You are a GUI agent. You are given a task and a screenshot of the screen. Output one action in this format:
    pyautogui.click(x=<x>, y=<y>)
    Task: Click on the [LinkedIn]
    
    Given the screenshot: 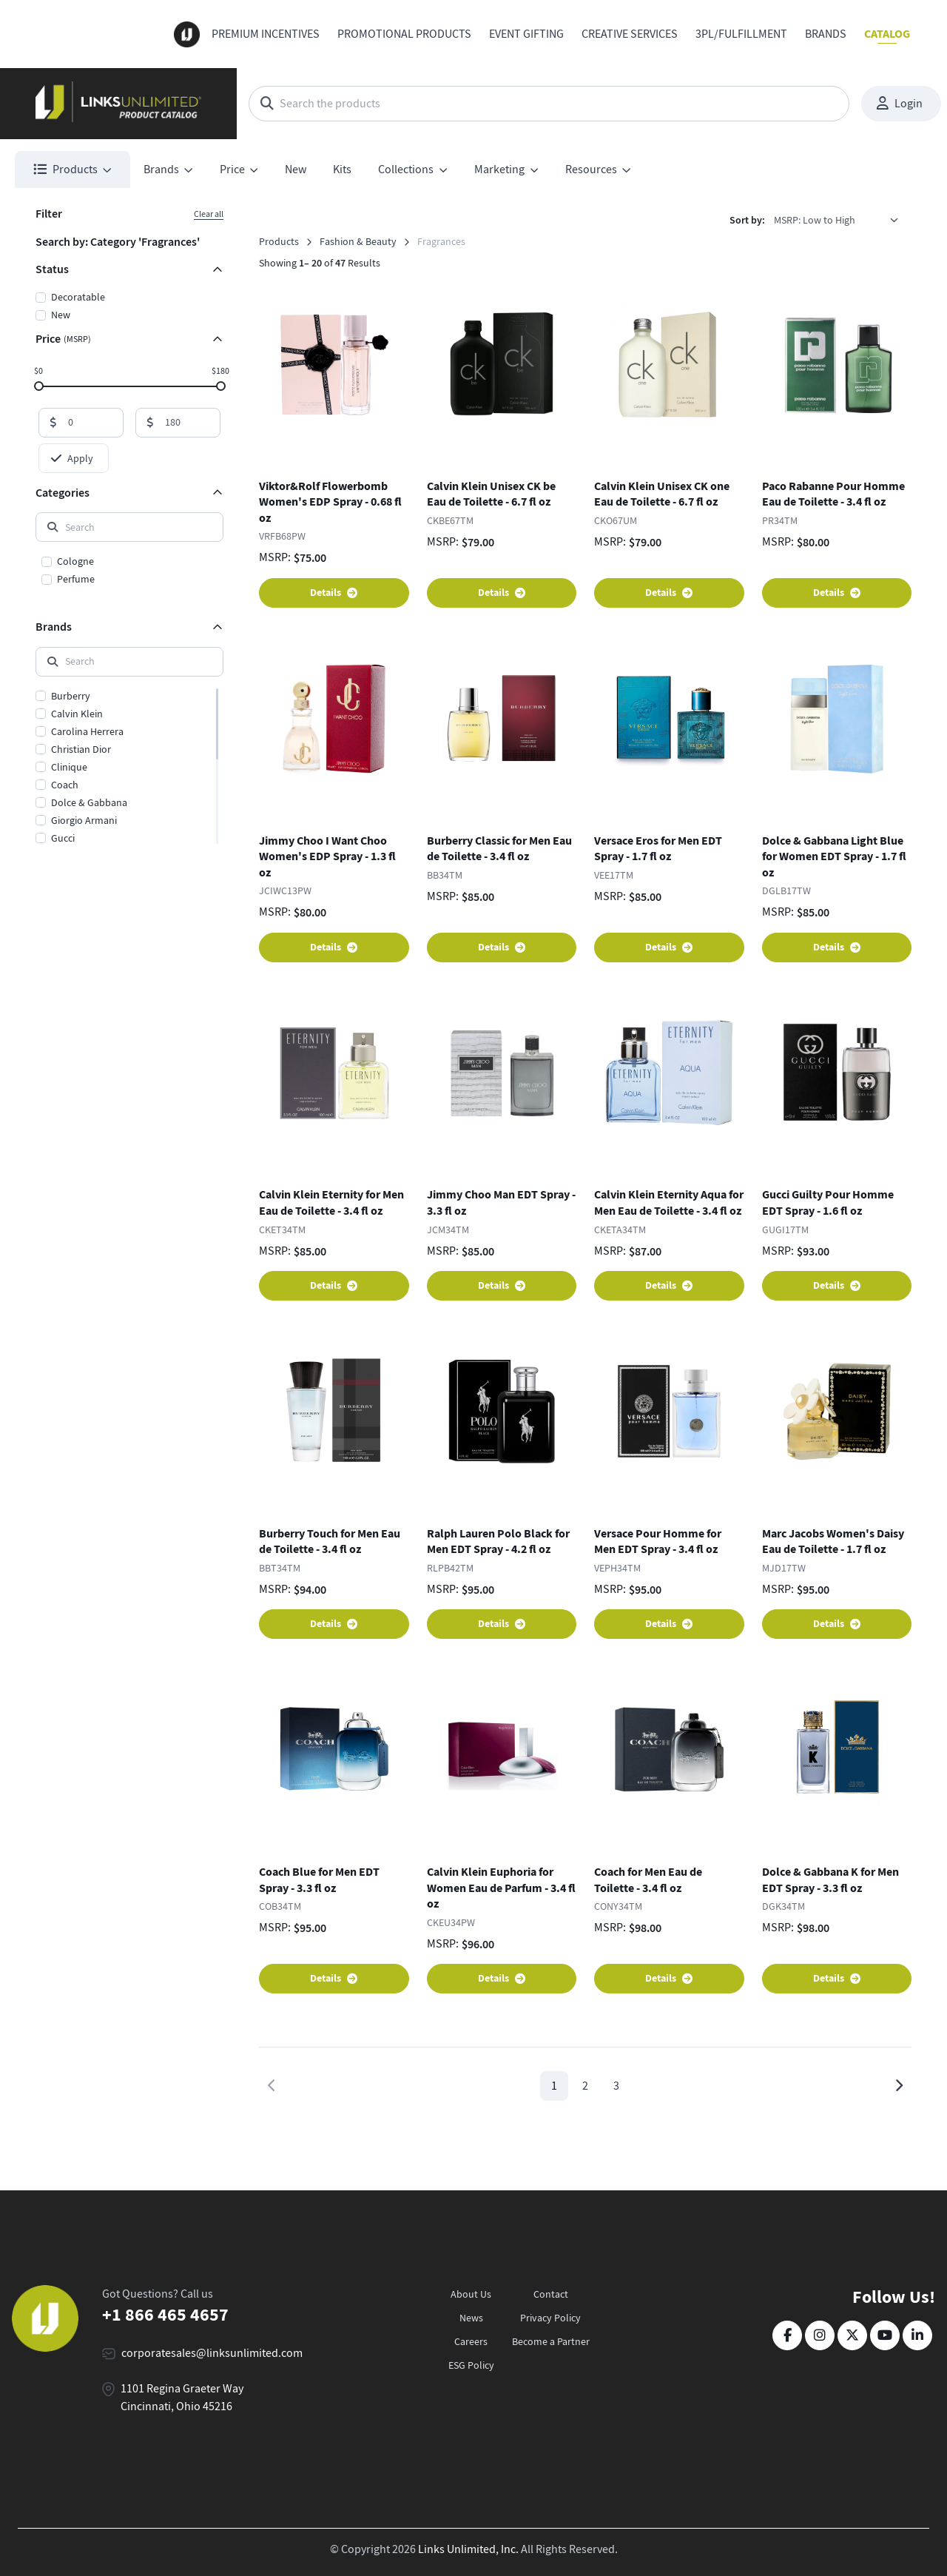 What is the action you would take?
    pyautogui.click(x=917, y=2335)
    